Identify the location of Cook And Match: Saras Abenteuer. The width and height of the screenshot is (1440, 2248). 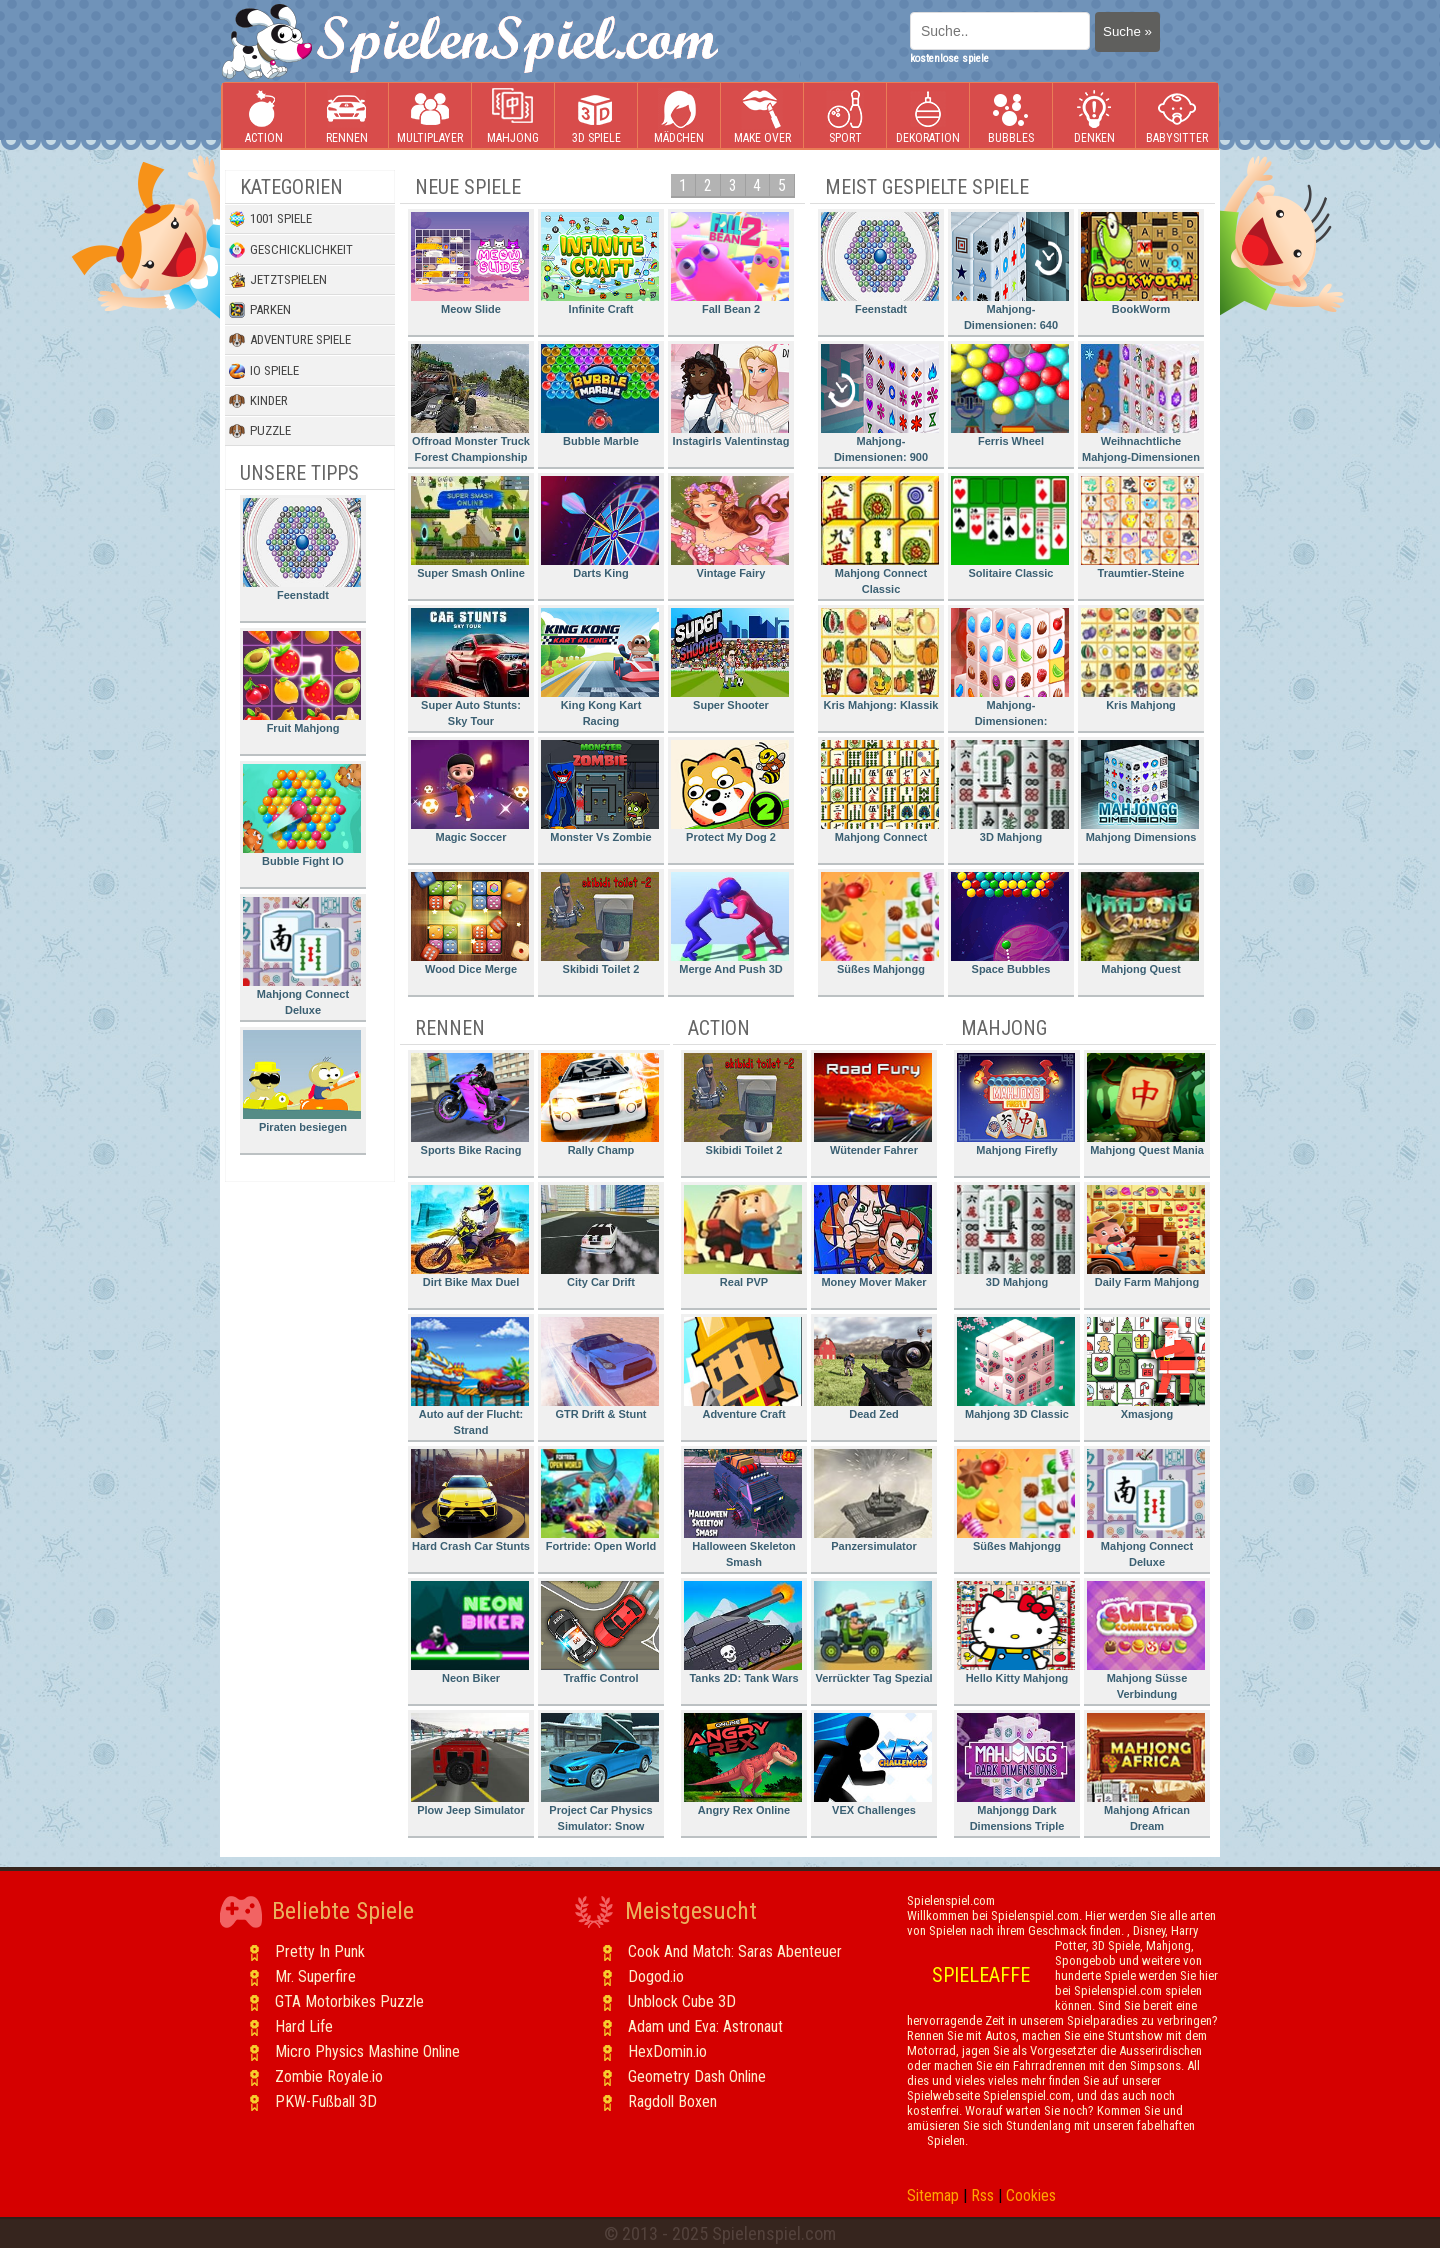
(735, 1951).